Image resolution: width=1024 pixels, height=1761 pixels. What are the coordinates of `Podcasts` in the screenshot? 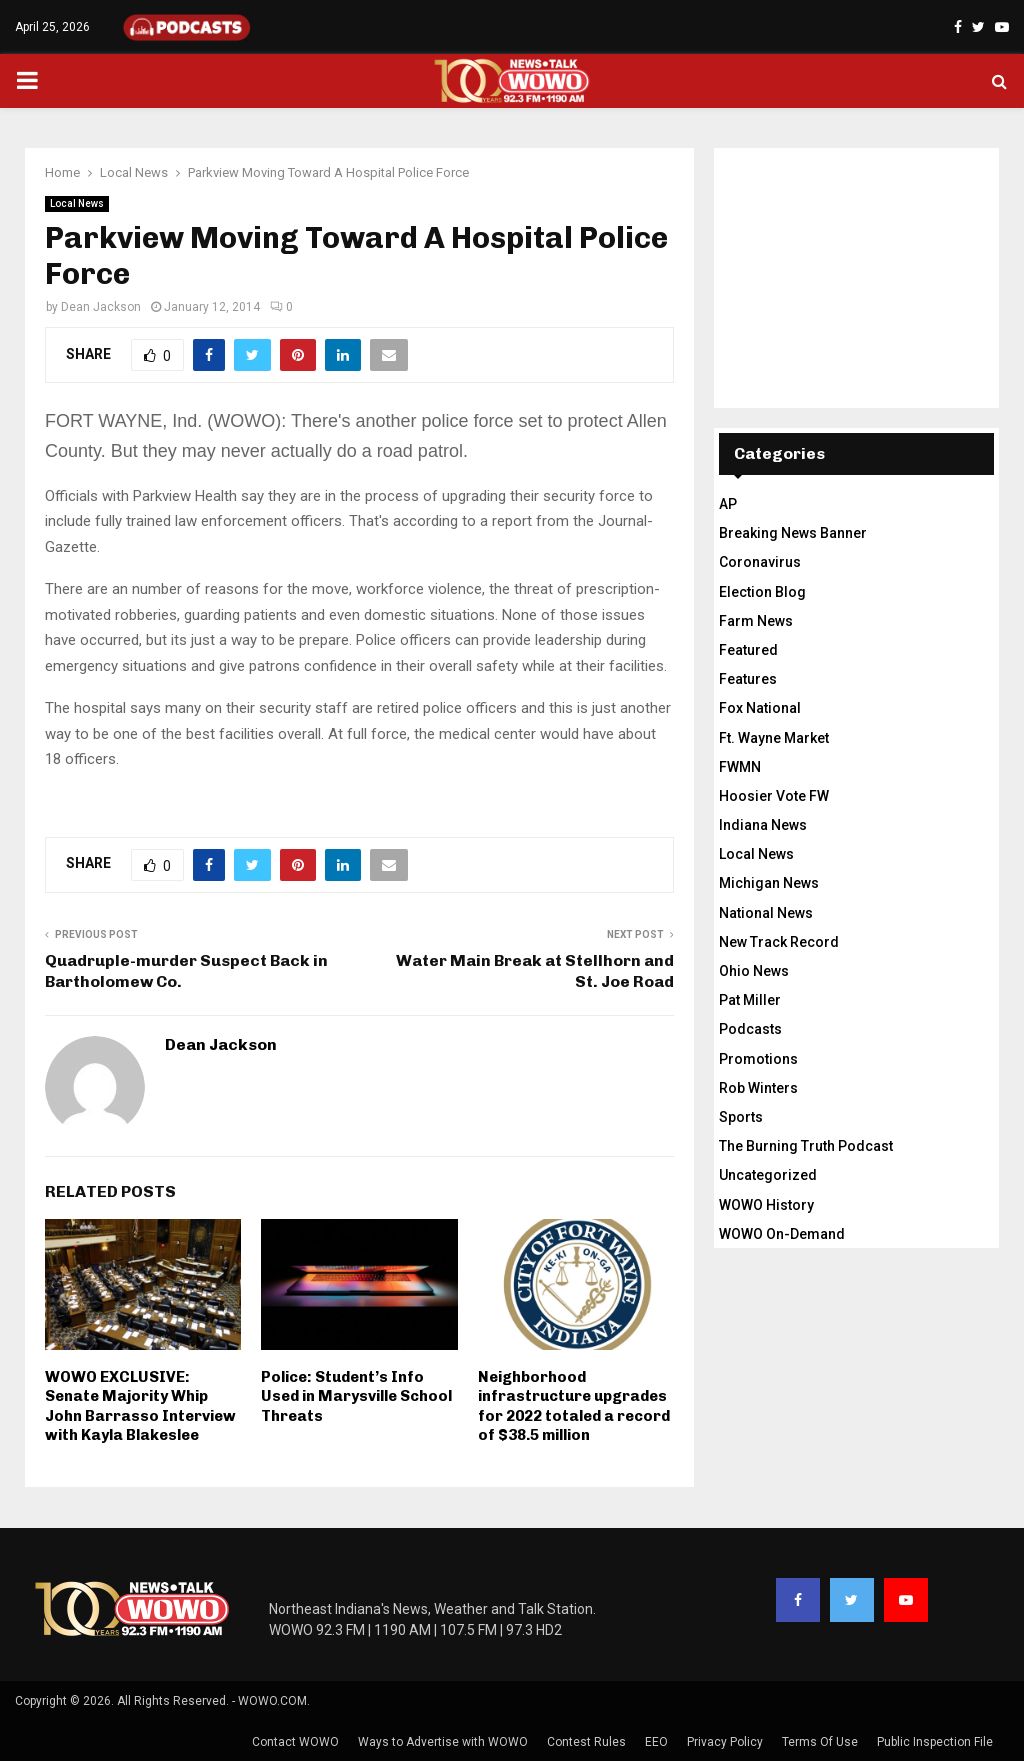 It's located at (750, 1029).